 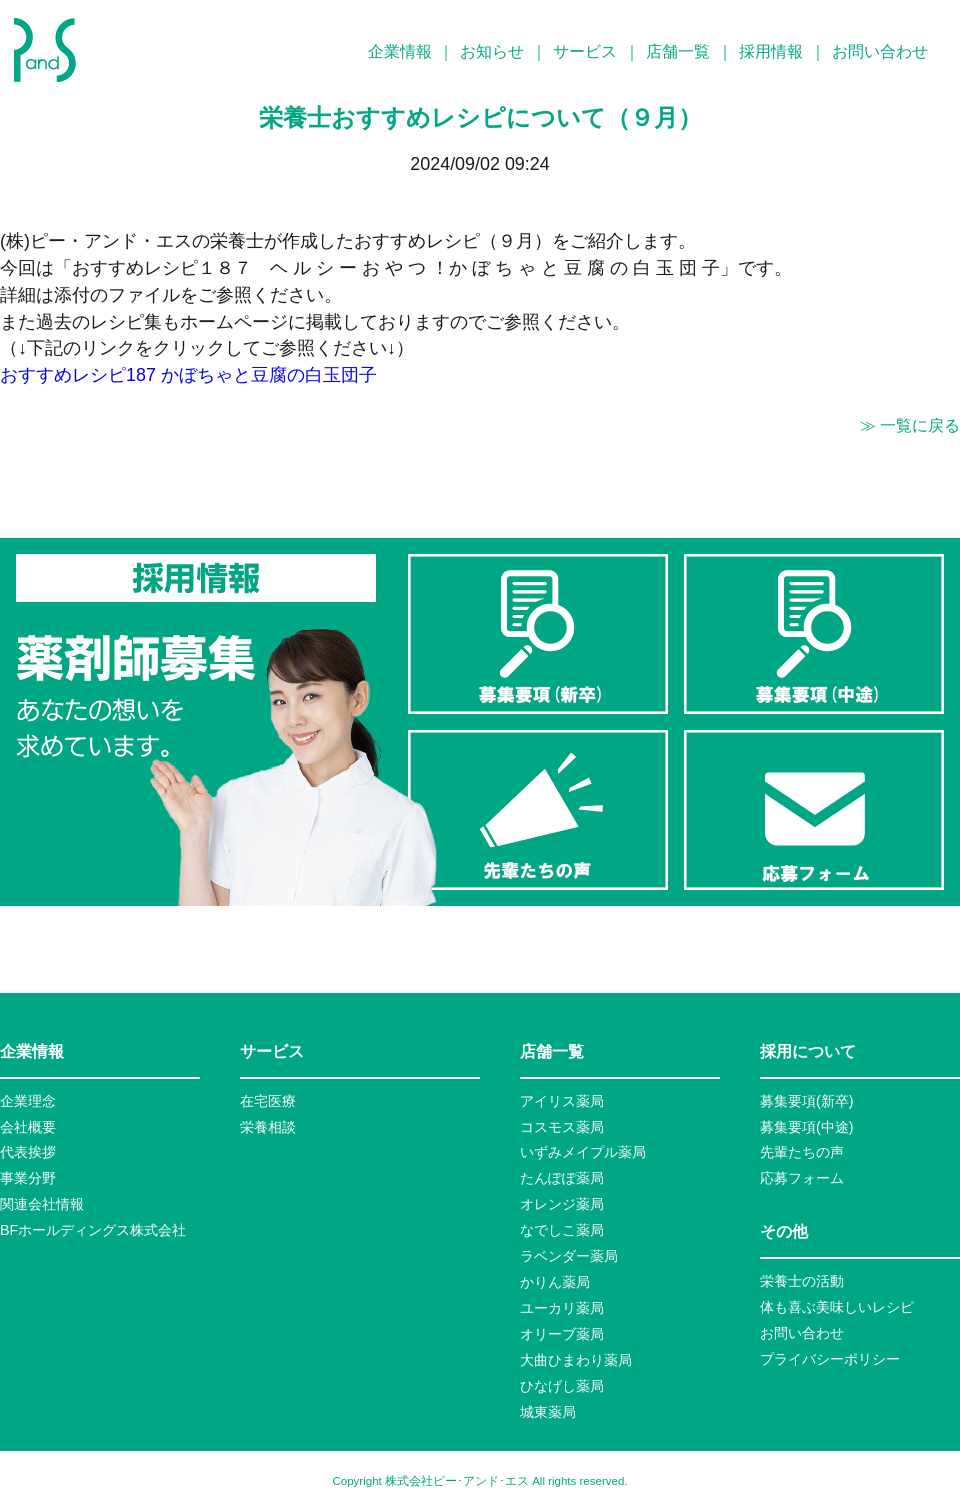 What do you see at coordinates (562, 1230) in the screenshot?
I see `なでしこ薬局` at bounding box center [562, 1230].